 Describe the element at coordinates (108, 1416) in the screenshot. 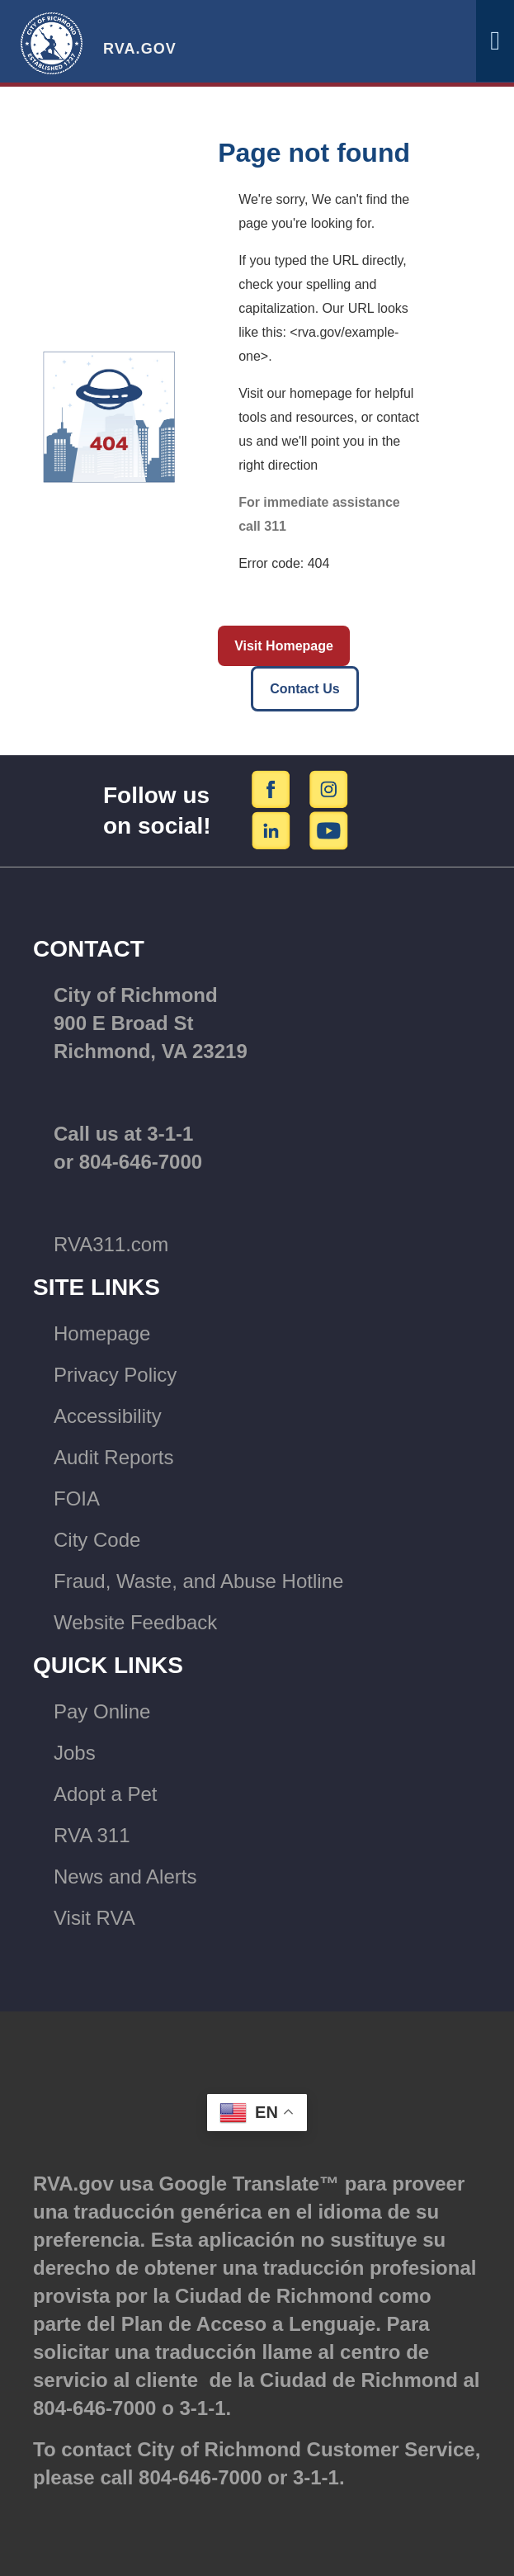

I see `Accessibility` at that location.